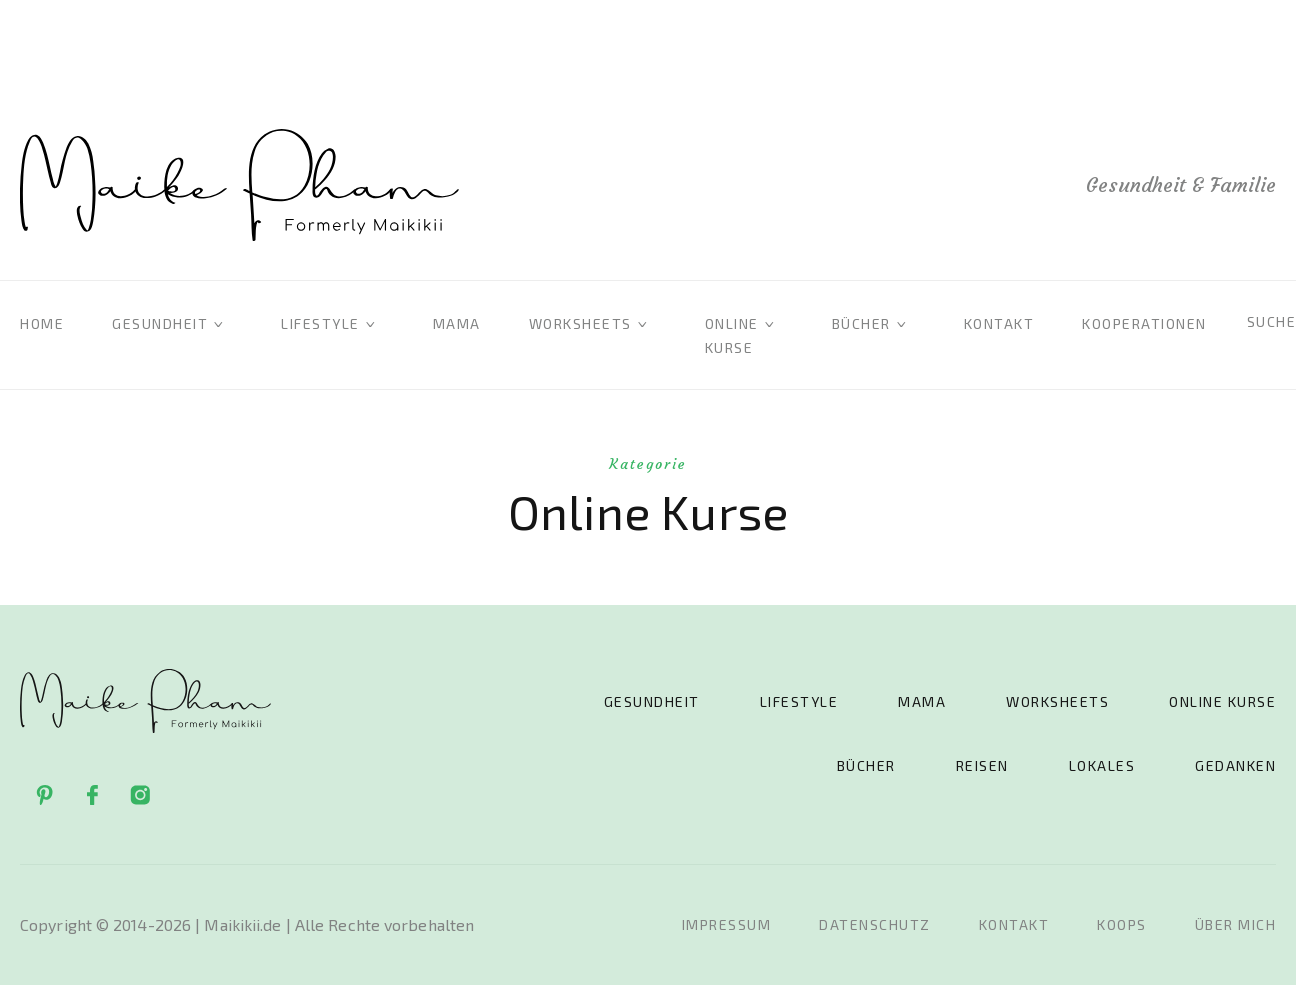 This screenshot has height=985, width=1296. I want to click on Online Kurse, so click(1222, 701).